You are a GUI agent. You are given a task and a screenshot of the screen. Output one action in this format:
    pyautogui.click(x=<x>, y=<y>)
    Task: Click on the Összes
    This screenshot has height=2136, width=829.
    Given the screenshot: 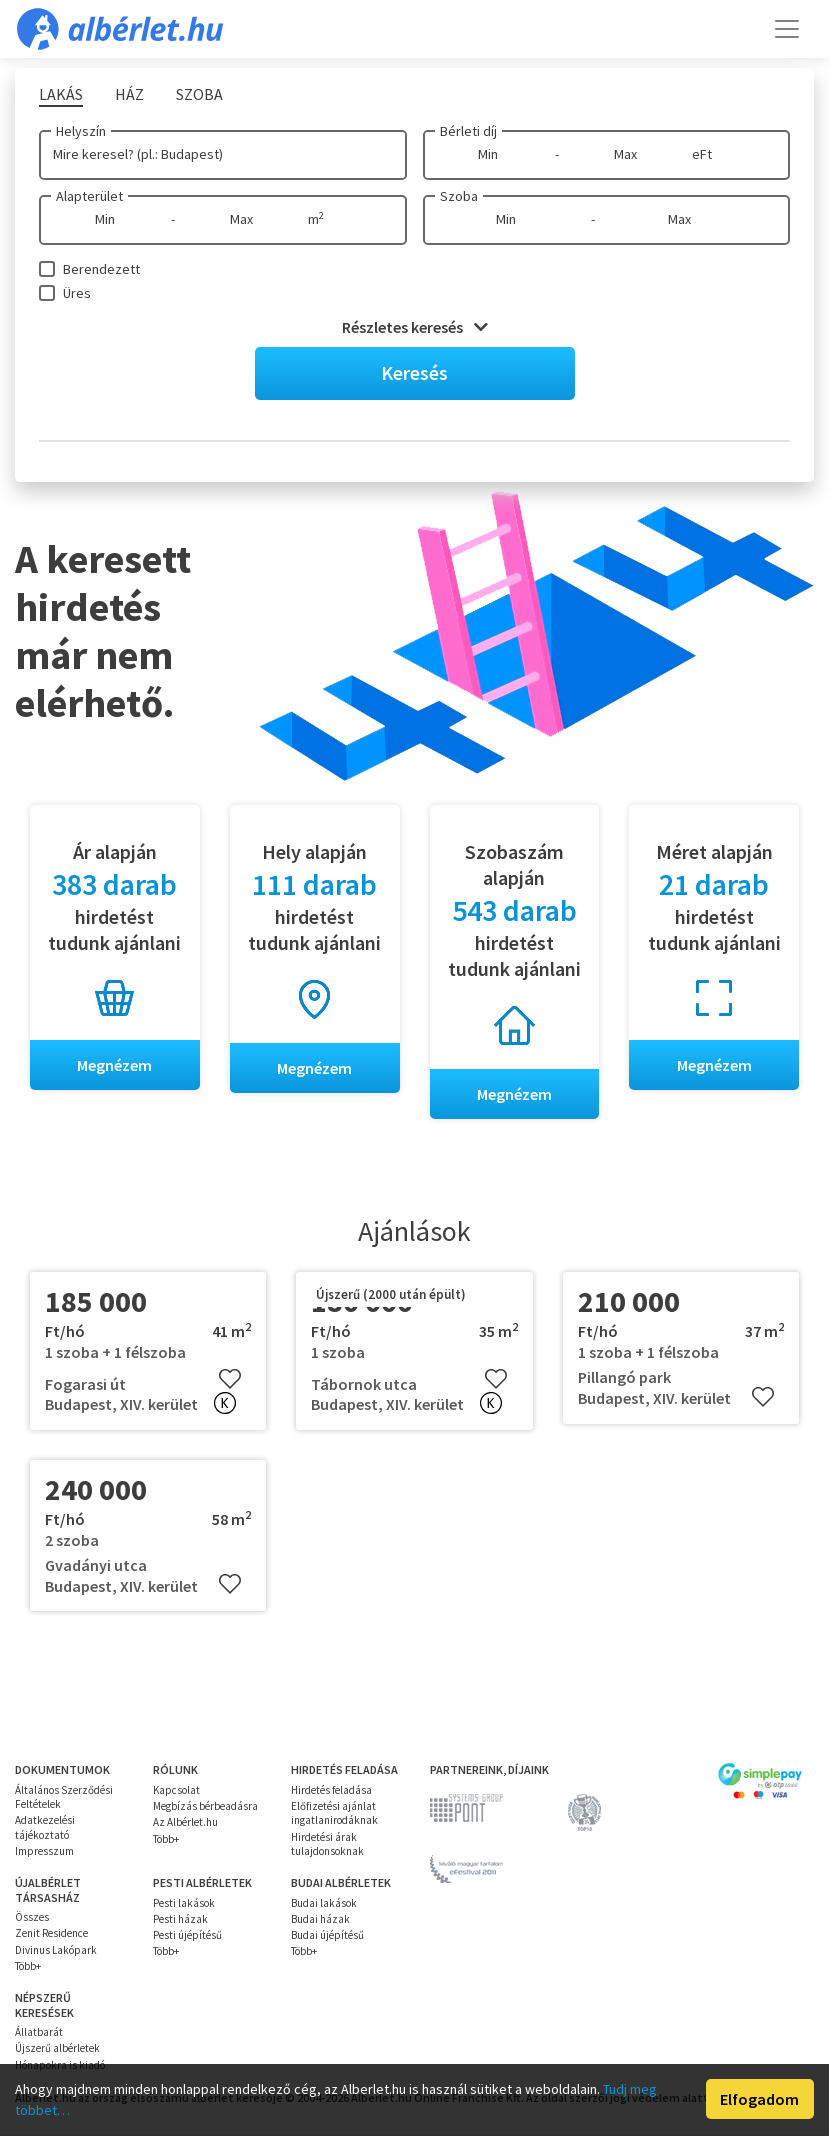 What is the action you would take?
    pyautogui.click(x=32, y=1917)
    